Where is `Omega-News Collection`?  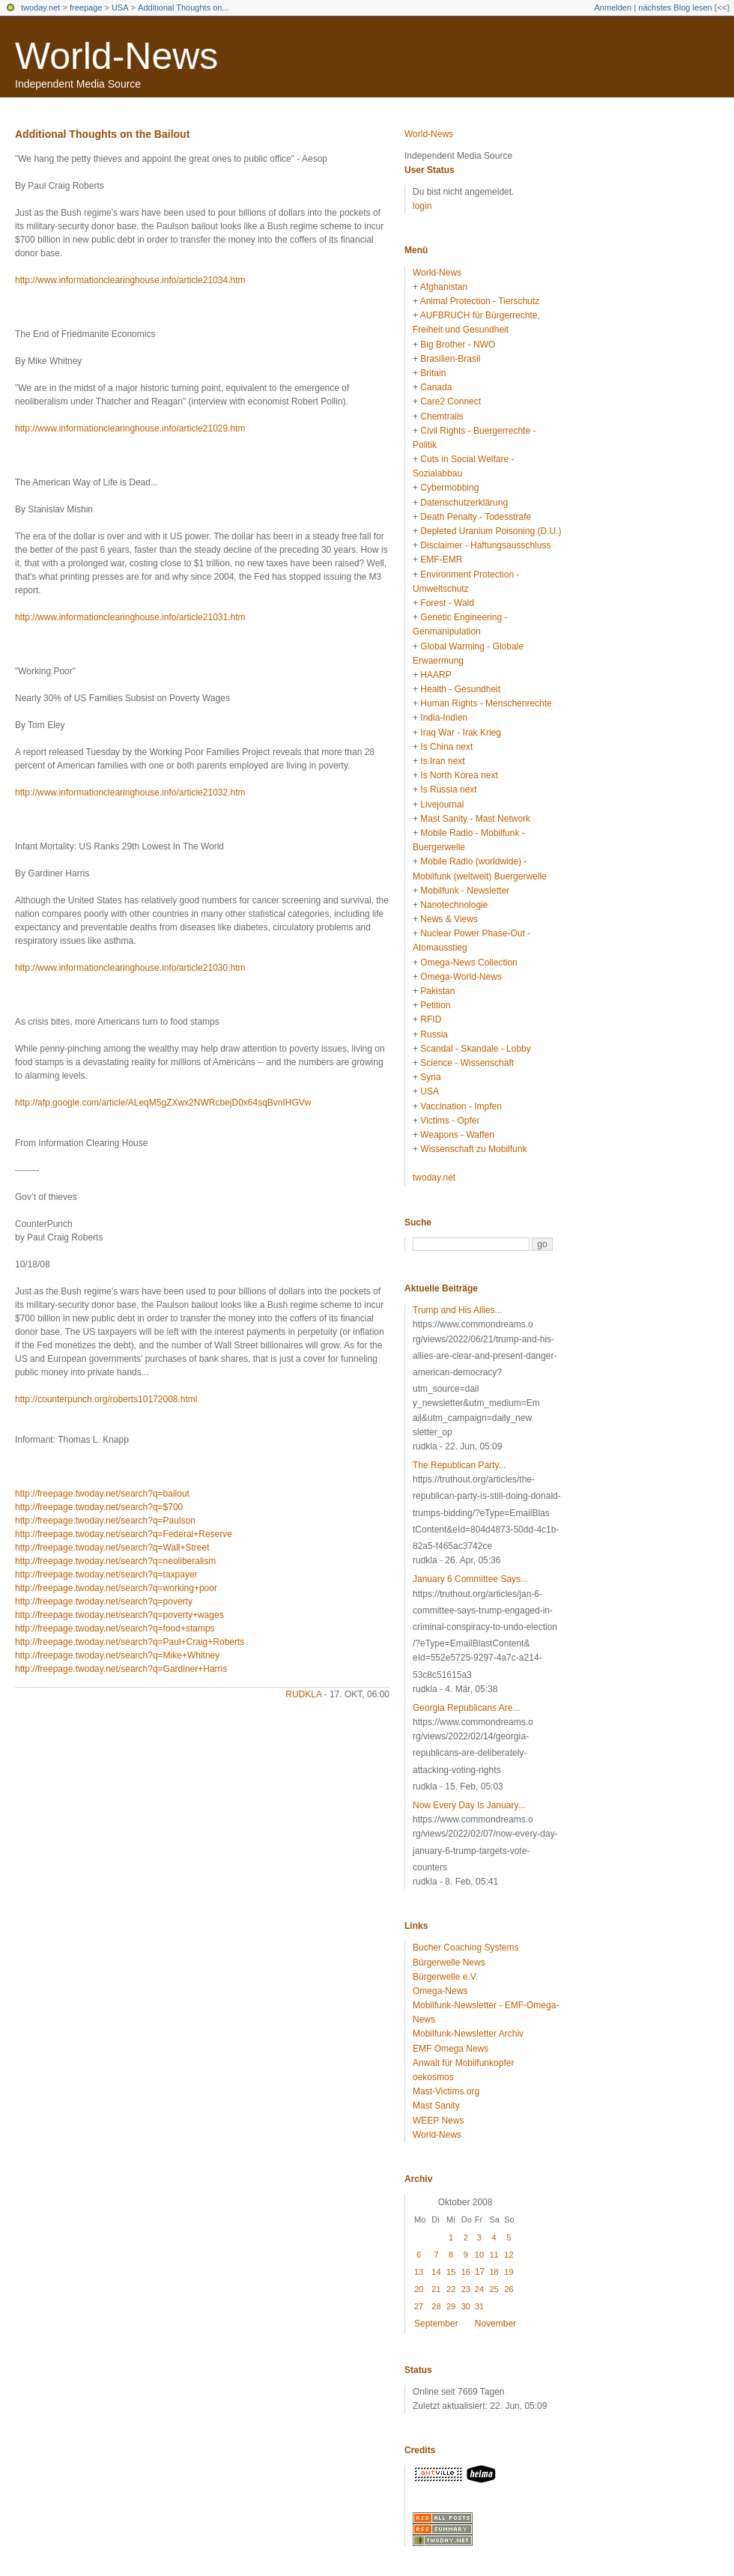 Omega-News Collection is located at coordinates (468, 962).